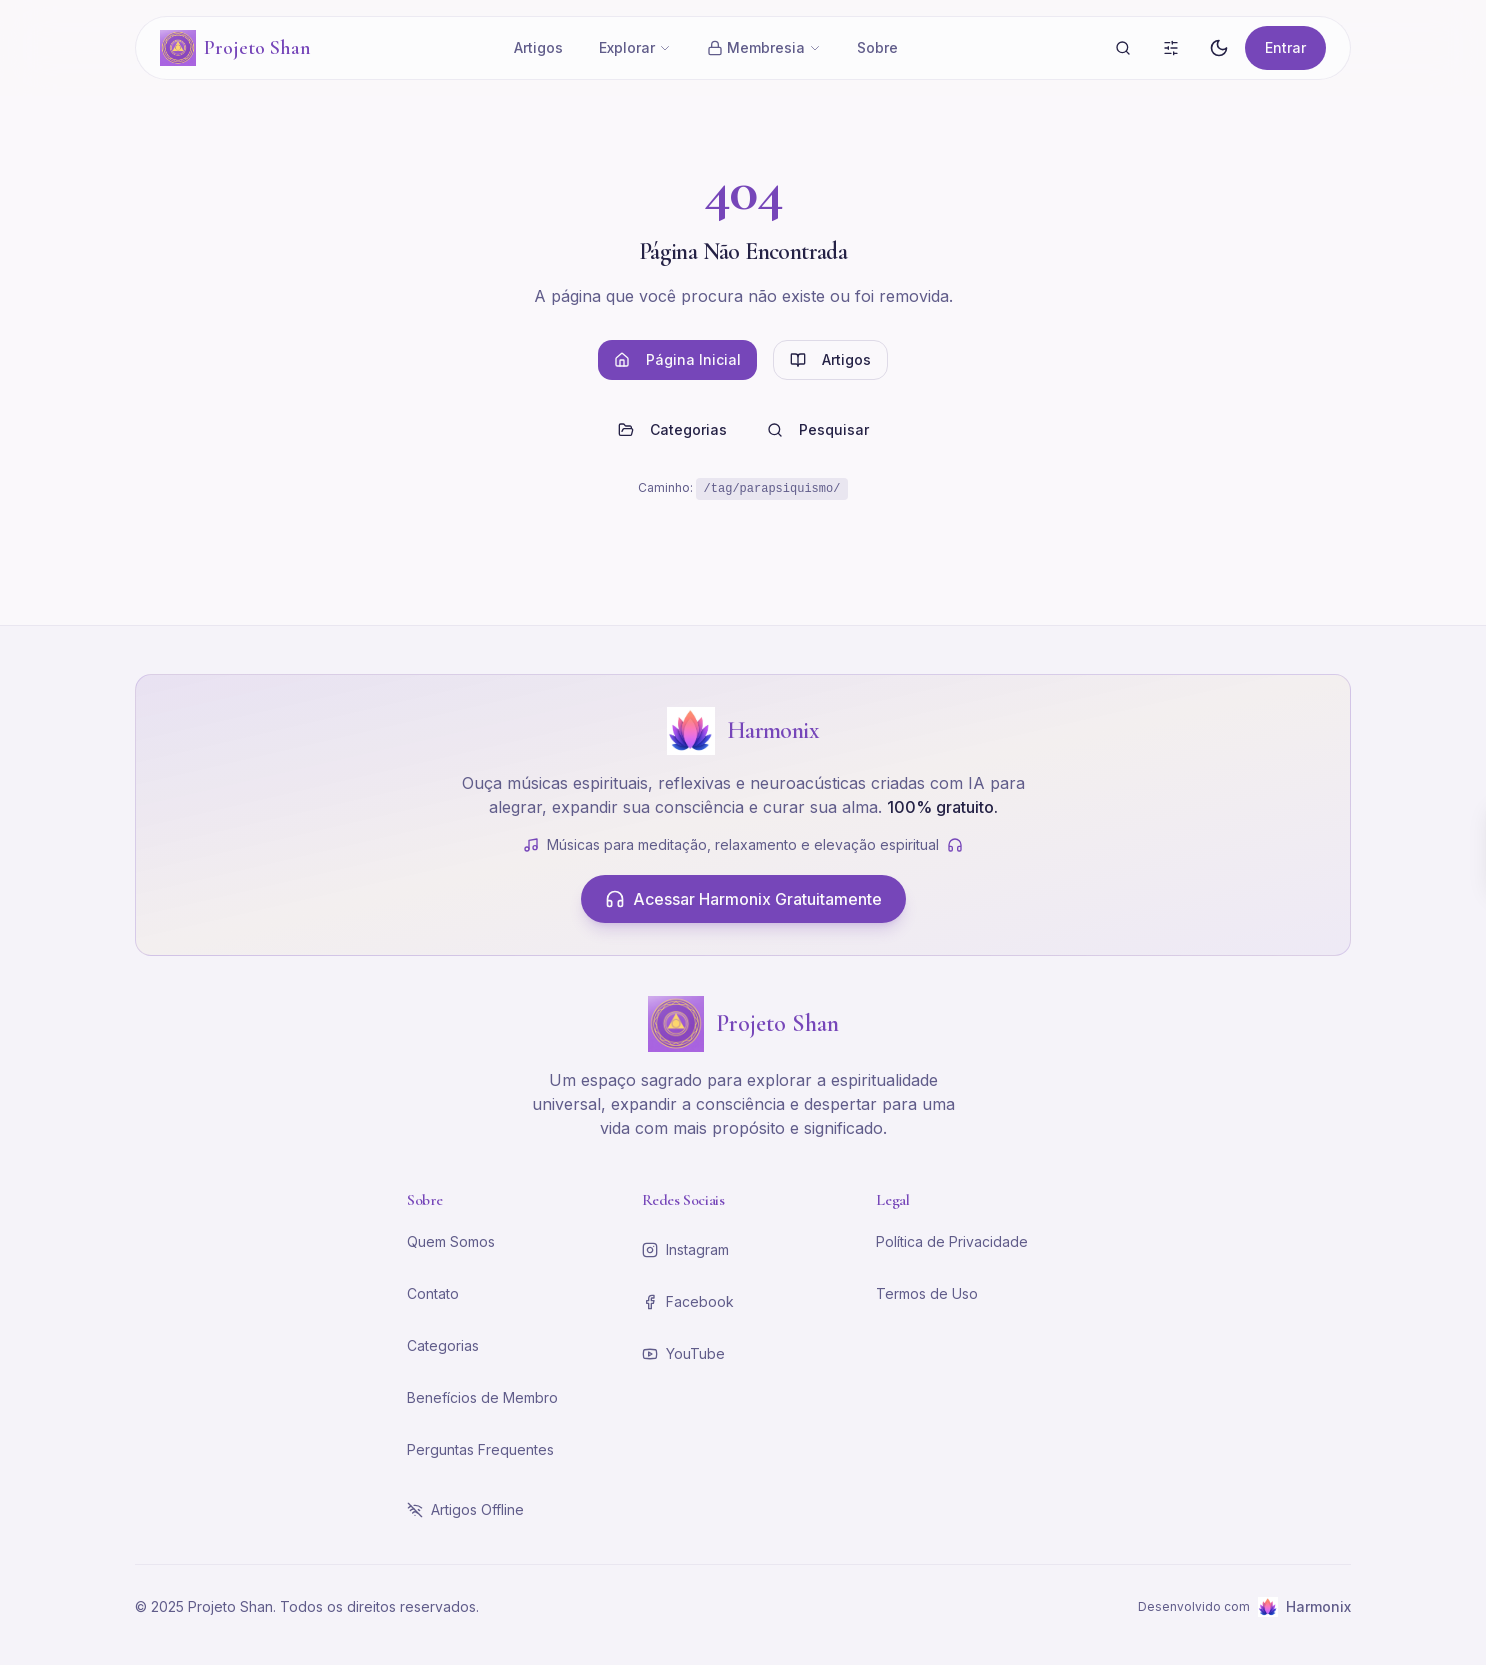 The height and width of the screenshot is (1665, 1486). Describe the element at coordinates (538, 47) in the screenshot. I see `Artigos` at that location.